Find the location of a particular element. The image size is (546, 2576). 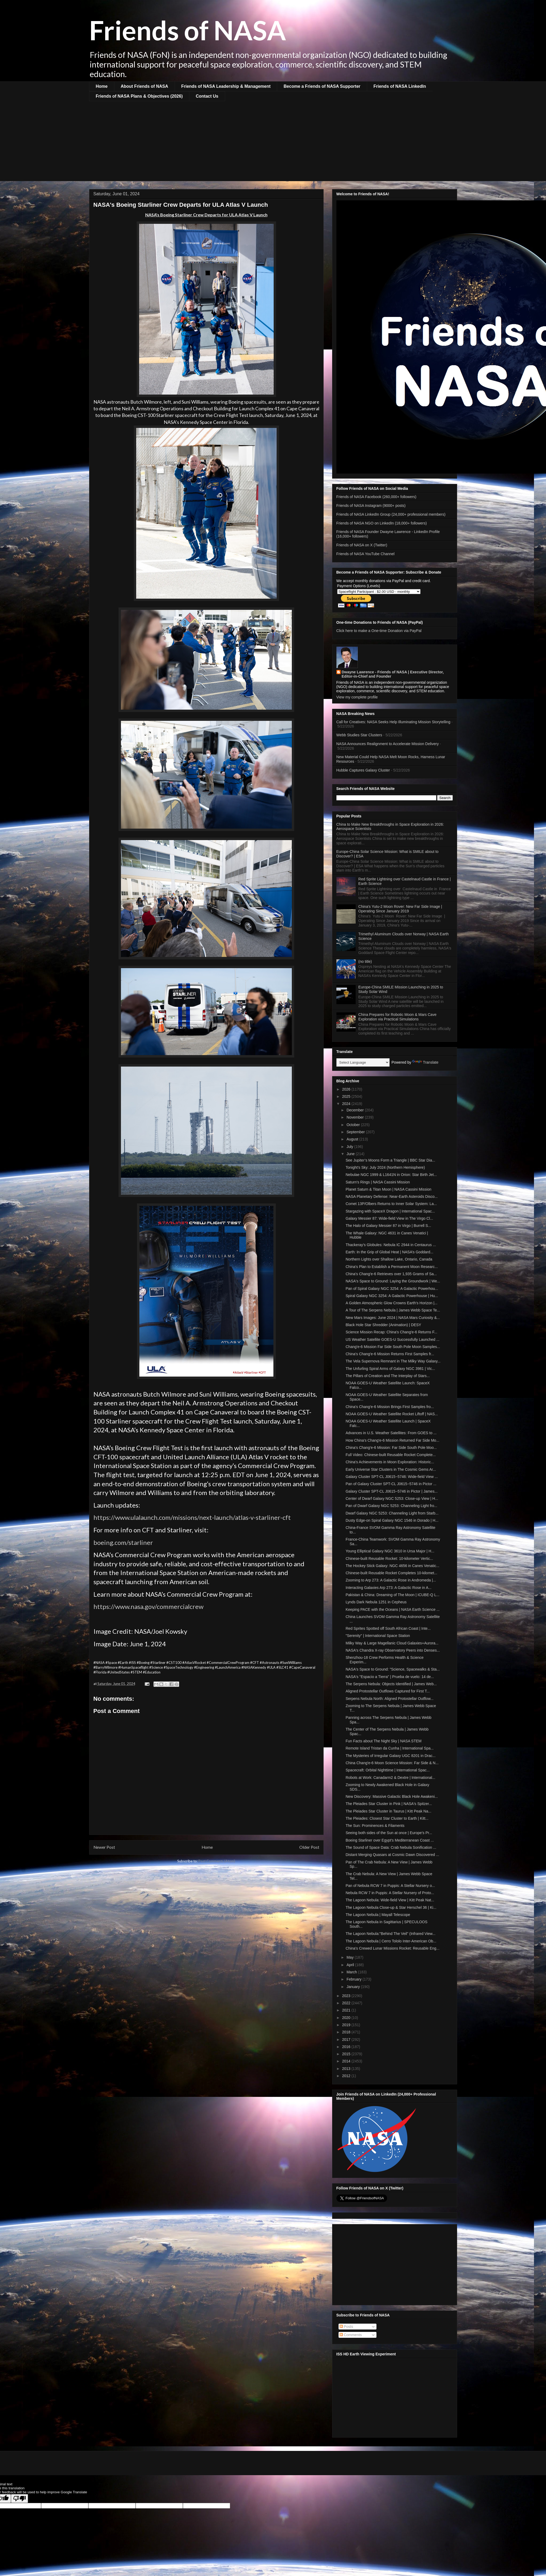

The Lagoon Nebula: Wide-field View | Kitt Peak Nat... is located at coordinates (389, 1900).